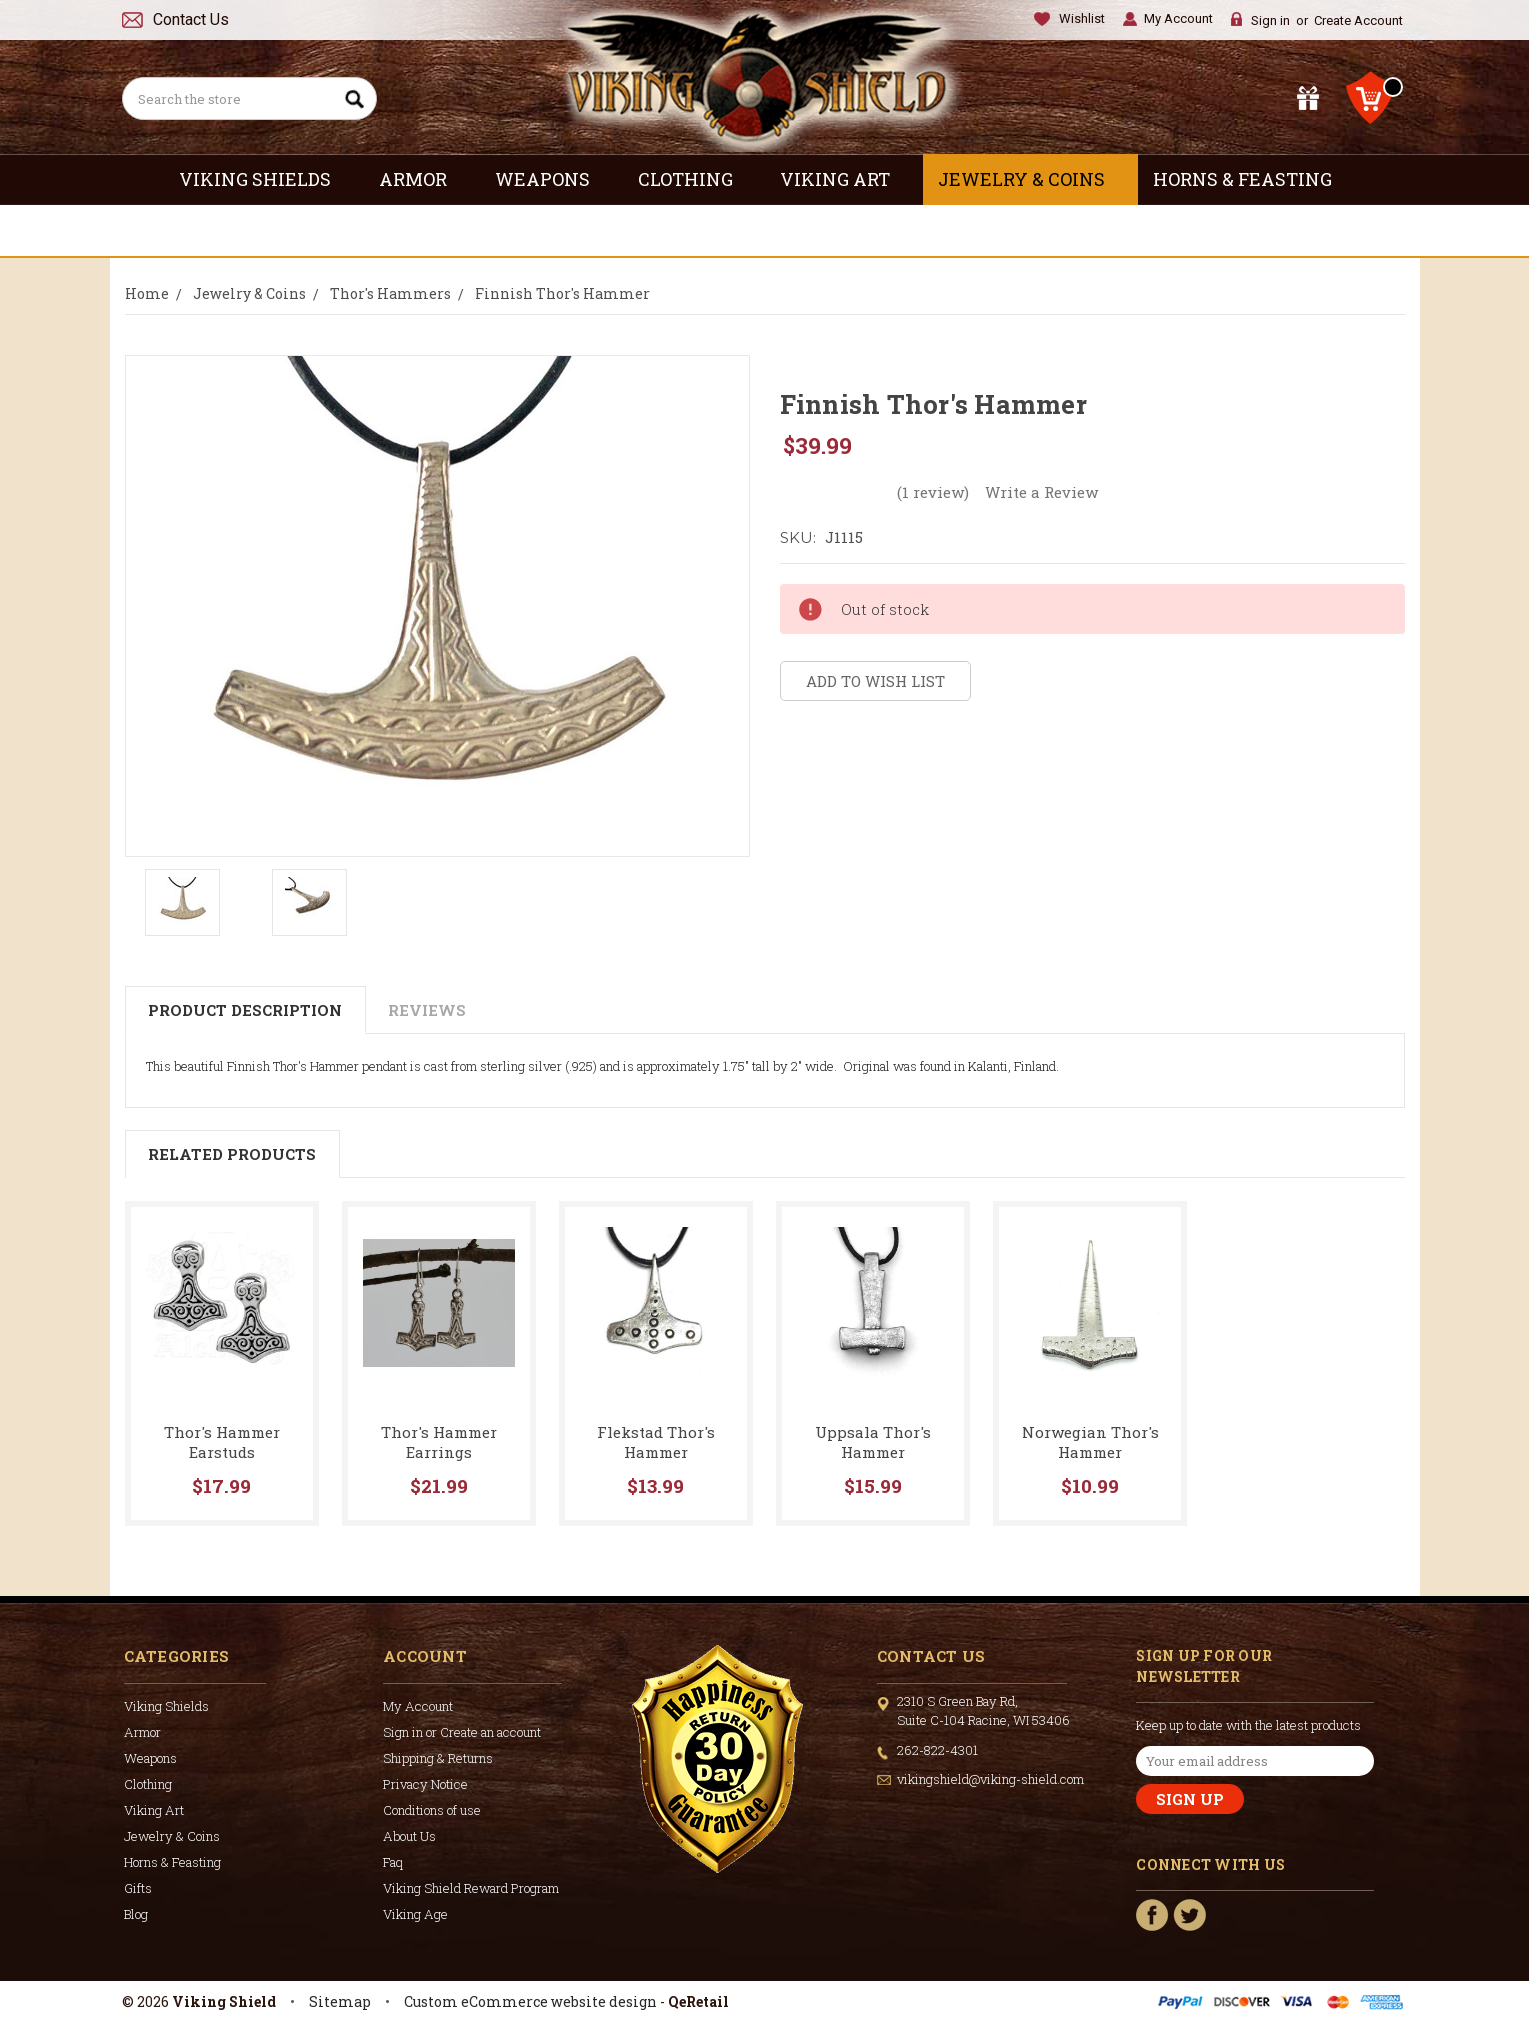 The height and width of the screenshot is (2019, 1529). What do you see at coordinates (264, 179) in the screenshot?
I see `Viking Shields` at bounding box center [264, 179].